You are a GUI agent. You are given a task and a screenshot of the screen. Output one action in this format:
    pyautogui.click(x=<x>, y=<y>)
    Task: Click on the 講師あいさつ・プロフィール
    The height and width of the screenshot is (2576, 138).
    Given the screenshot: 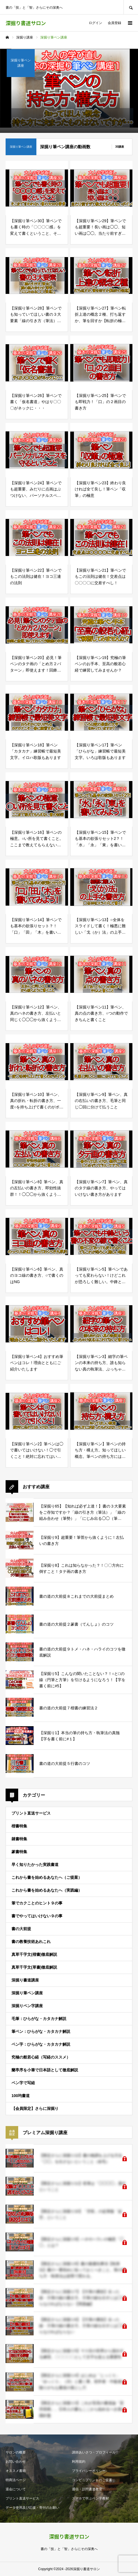 What is the action you would take?
    pyautogui.click(x=94, y=2452)
    